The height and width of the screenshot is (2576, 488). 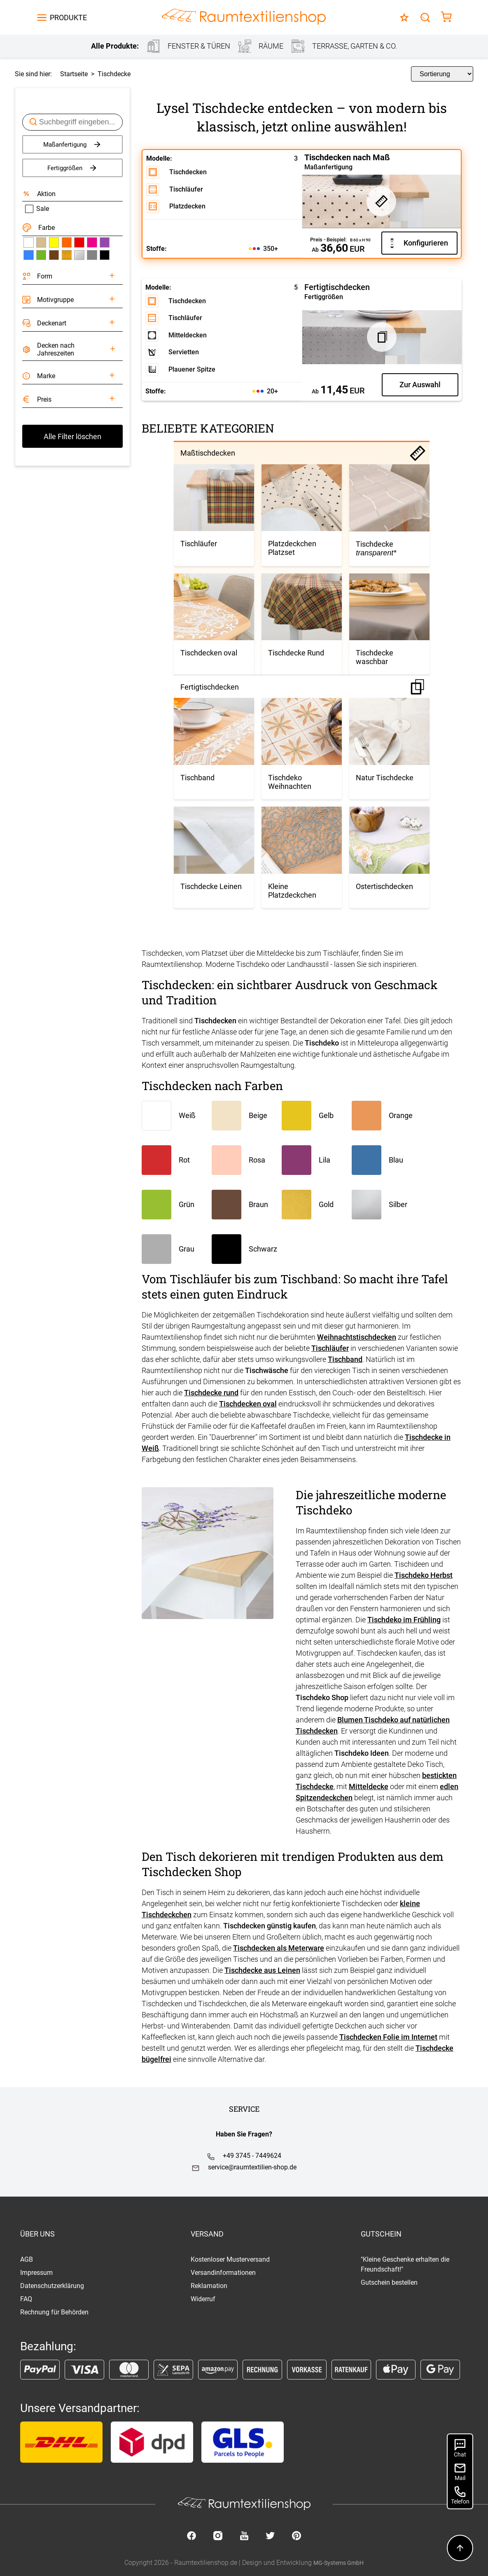 What do you see at coordinates (54, 2312) in the screenshot?
I see `Rechnung für Behörden` at bounding box center [54, 2312].